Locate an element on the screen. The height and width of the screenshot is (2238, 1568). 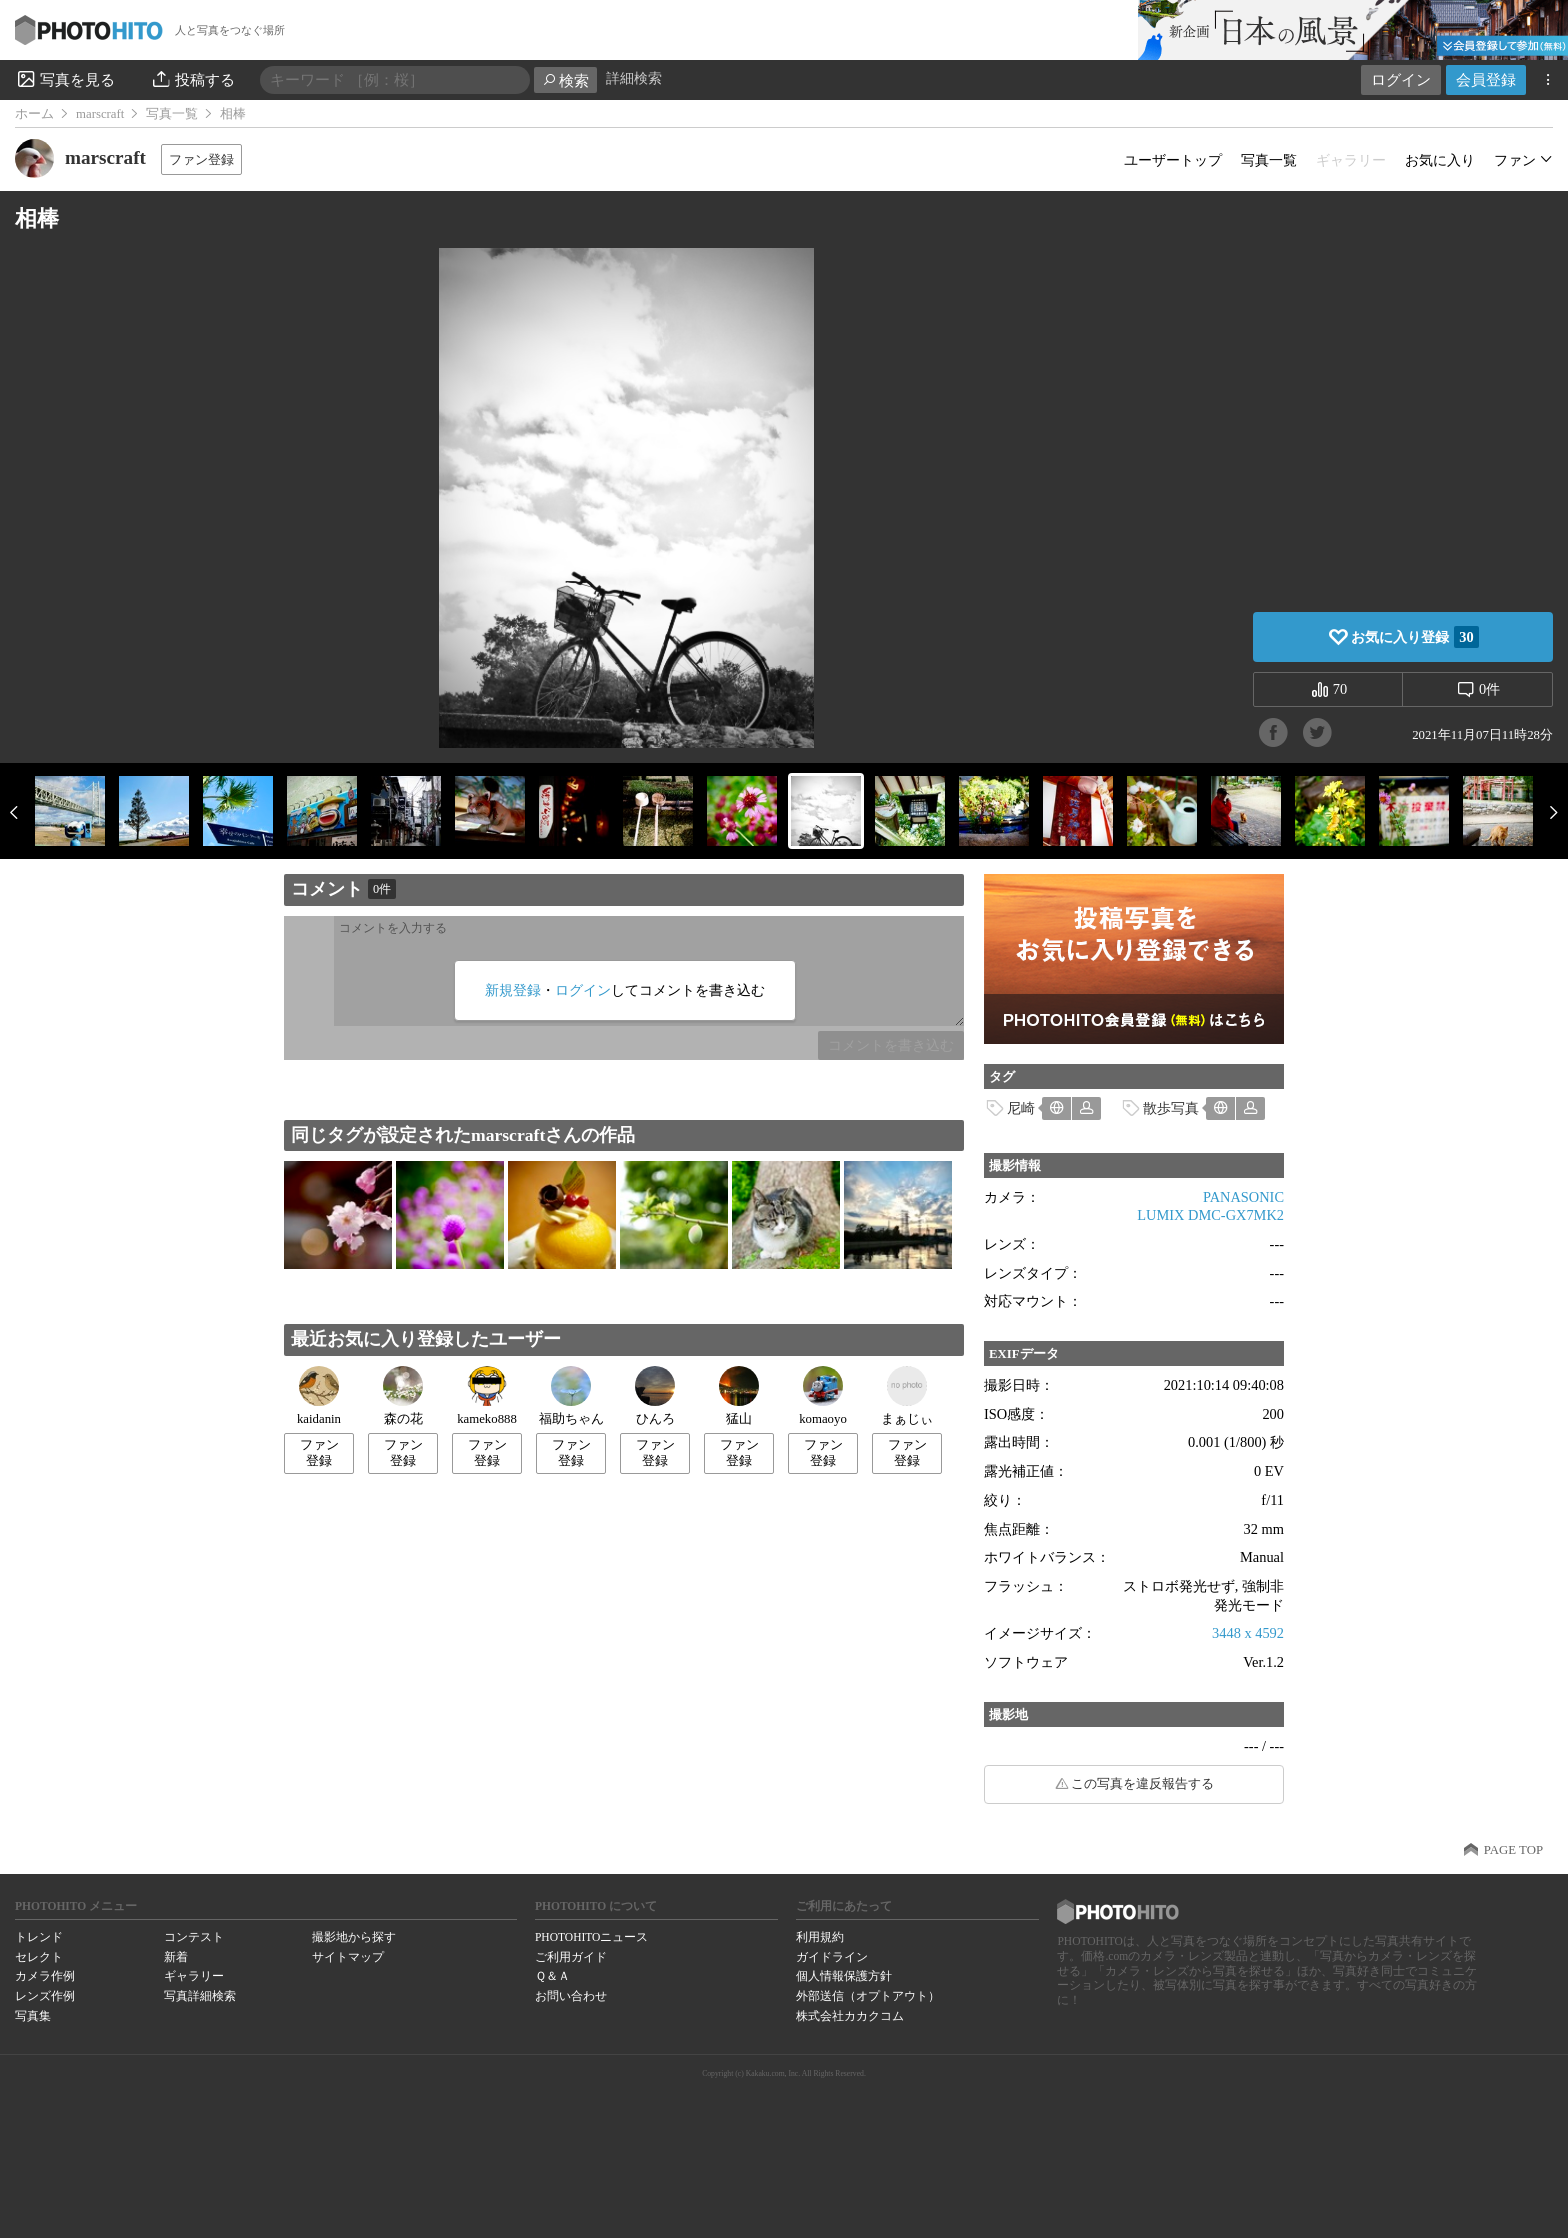
お問い合わせ is located at coordinates (571, 1996).